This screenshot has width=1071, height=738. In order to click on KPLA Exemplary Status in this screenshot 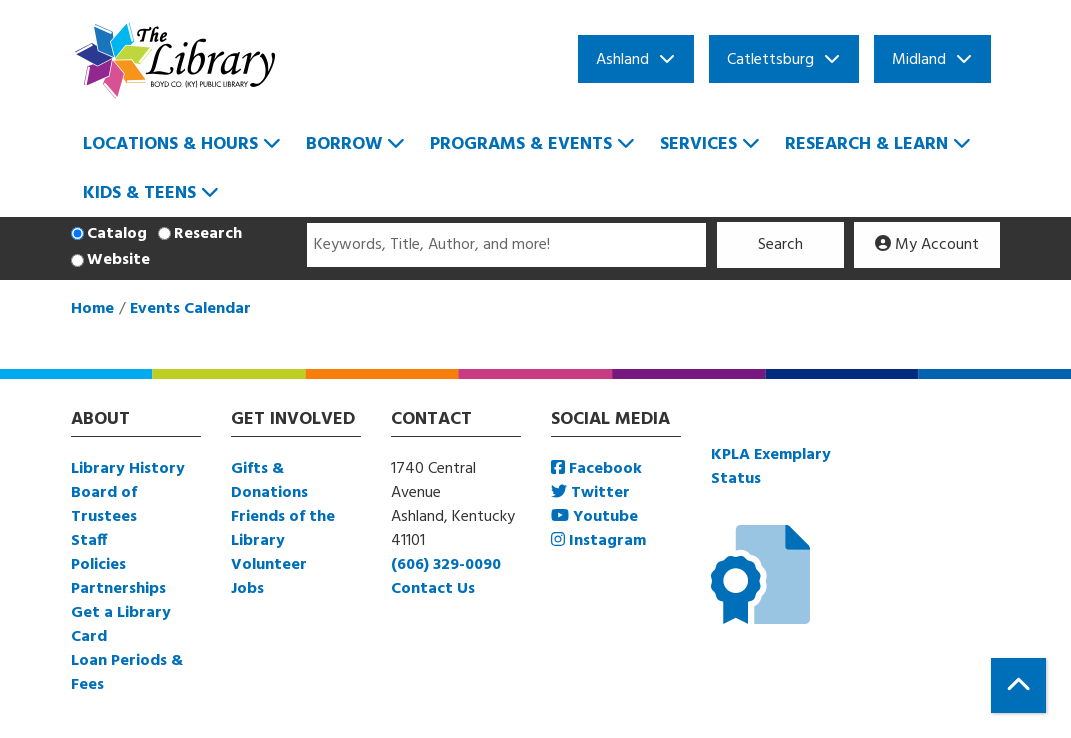, I will do `click(771, 467)`.